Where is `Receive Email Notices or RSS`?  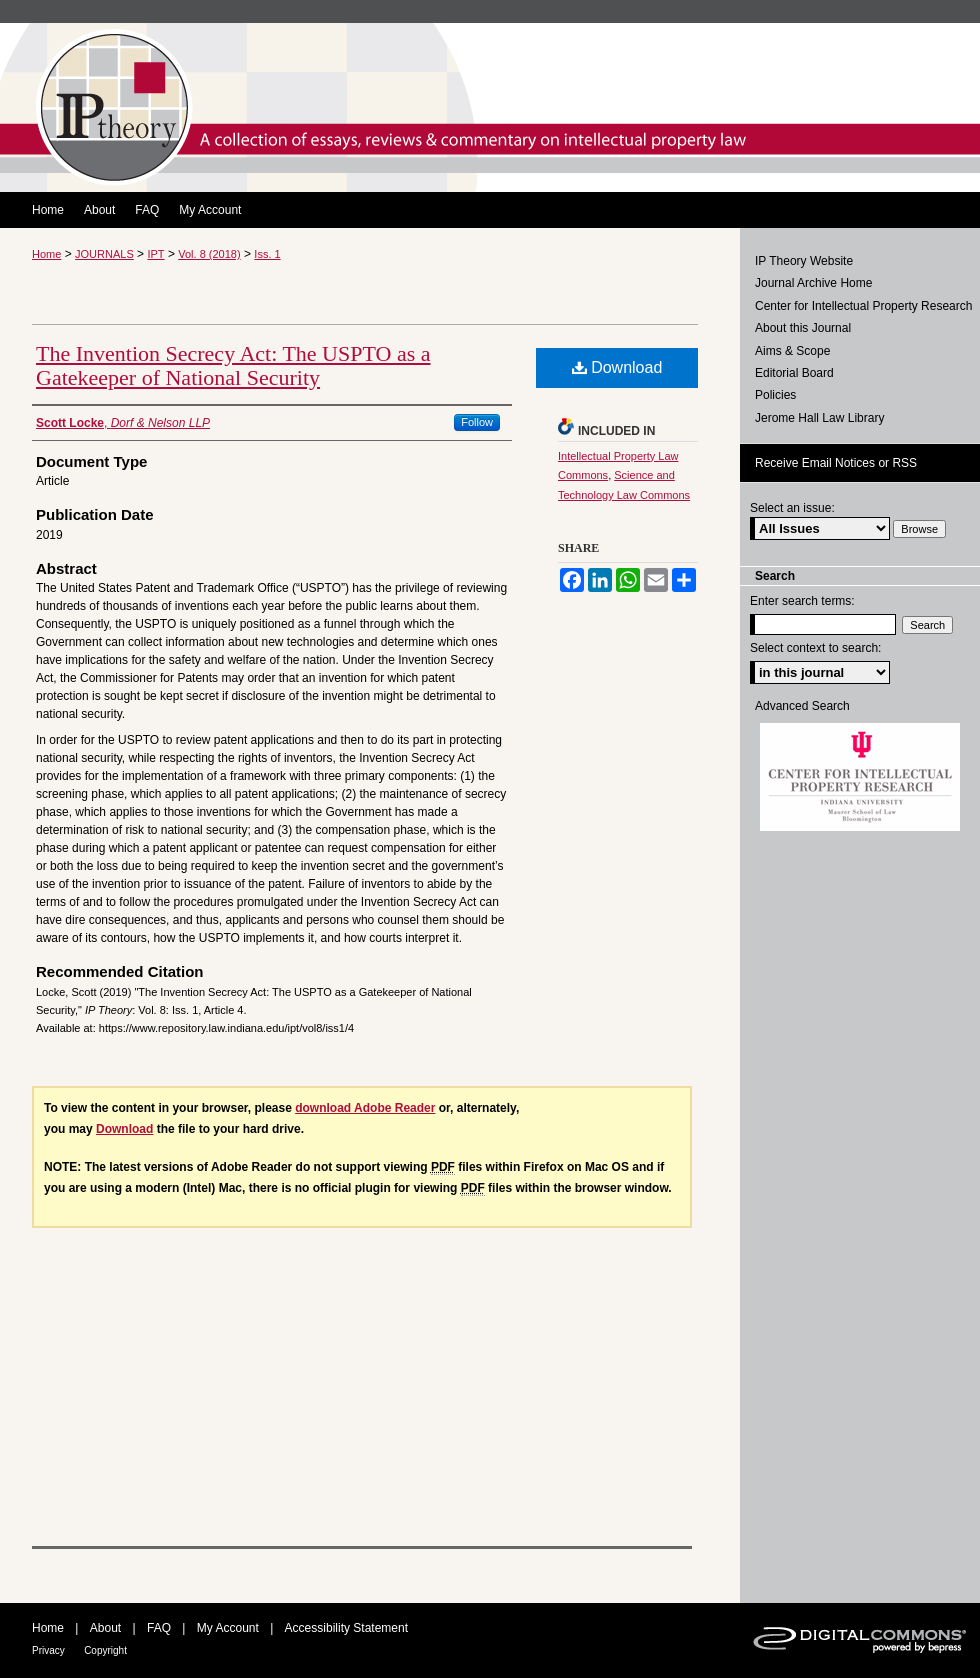 Receive Email Notices or RSS is located at coordinates (836, 463).